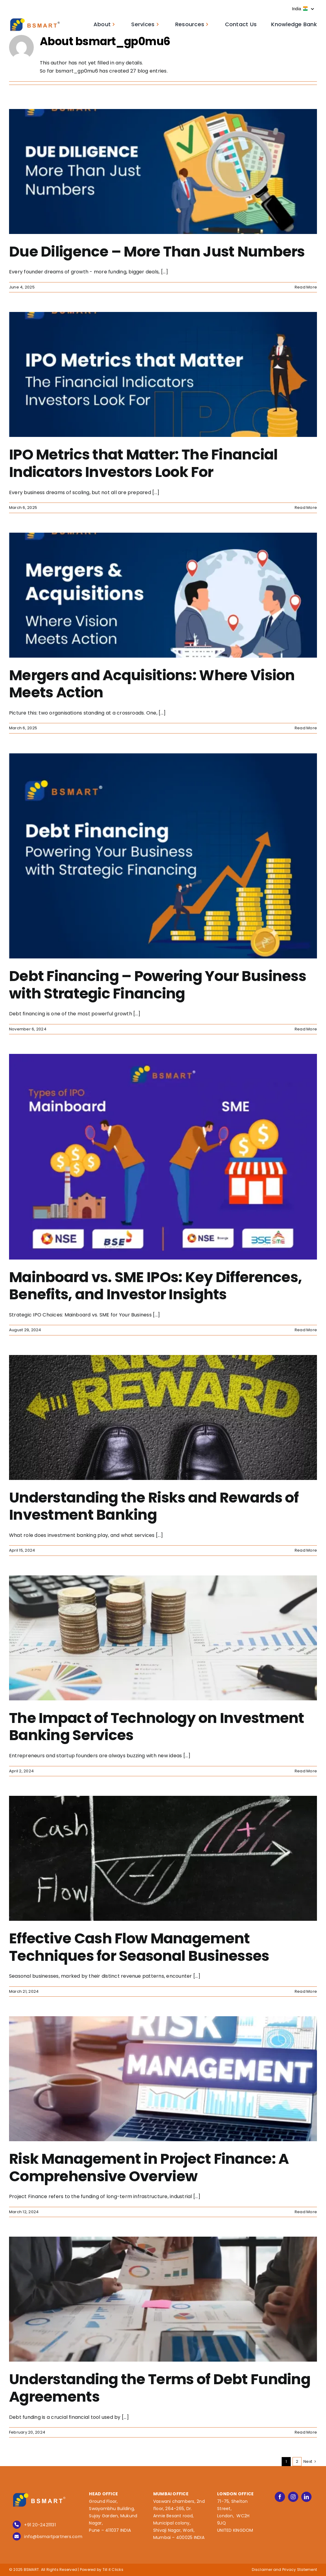 This screenshot has height=2576, width=326. Describe the element at coordinates (306, 287) in the screenshot. I see `Read More [More on Due Diligence – More Than Just Numbers]` at that location.